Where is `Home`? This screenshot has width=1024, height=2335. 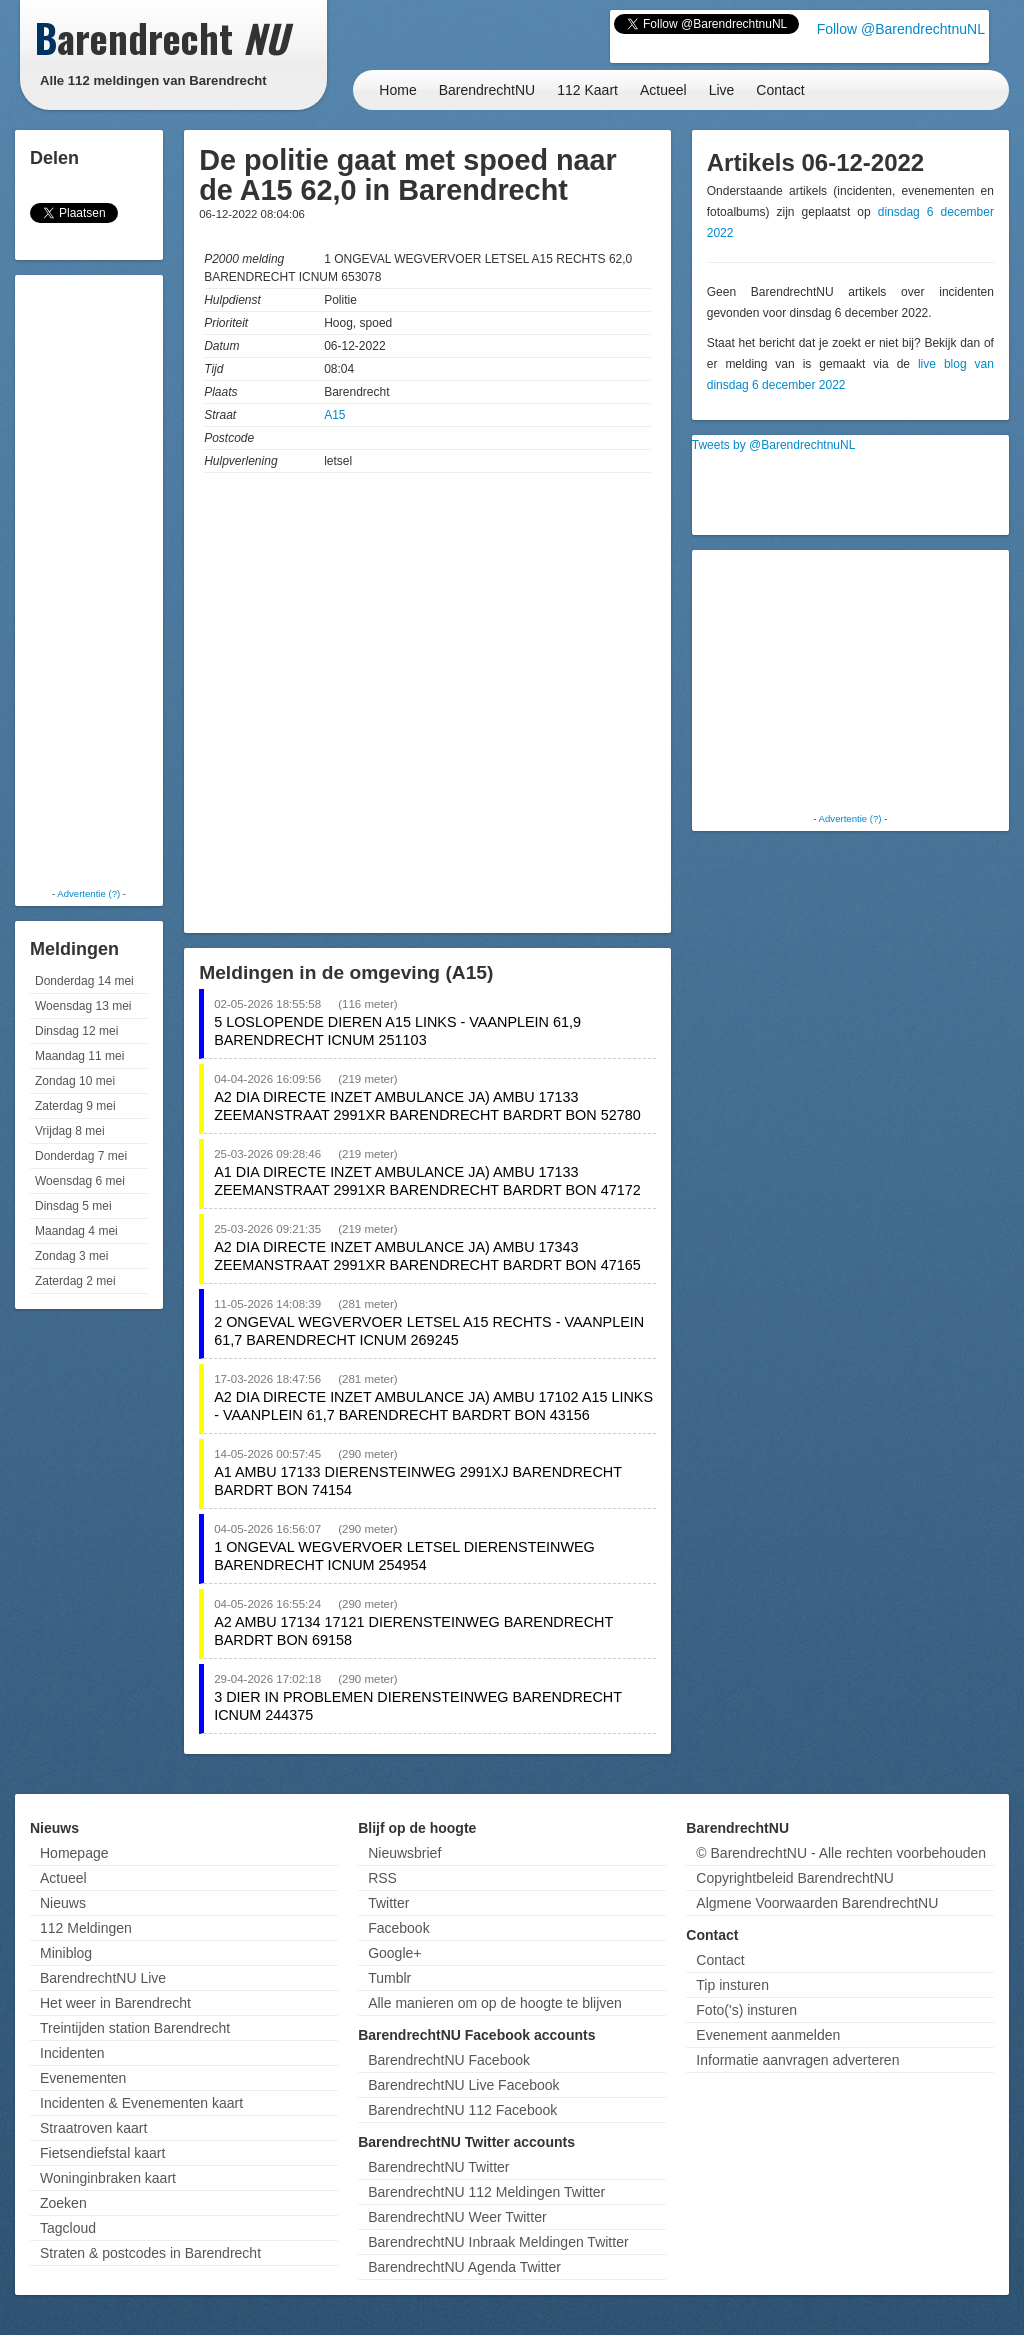 Home is located at coordinates (397, 90).